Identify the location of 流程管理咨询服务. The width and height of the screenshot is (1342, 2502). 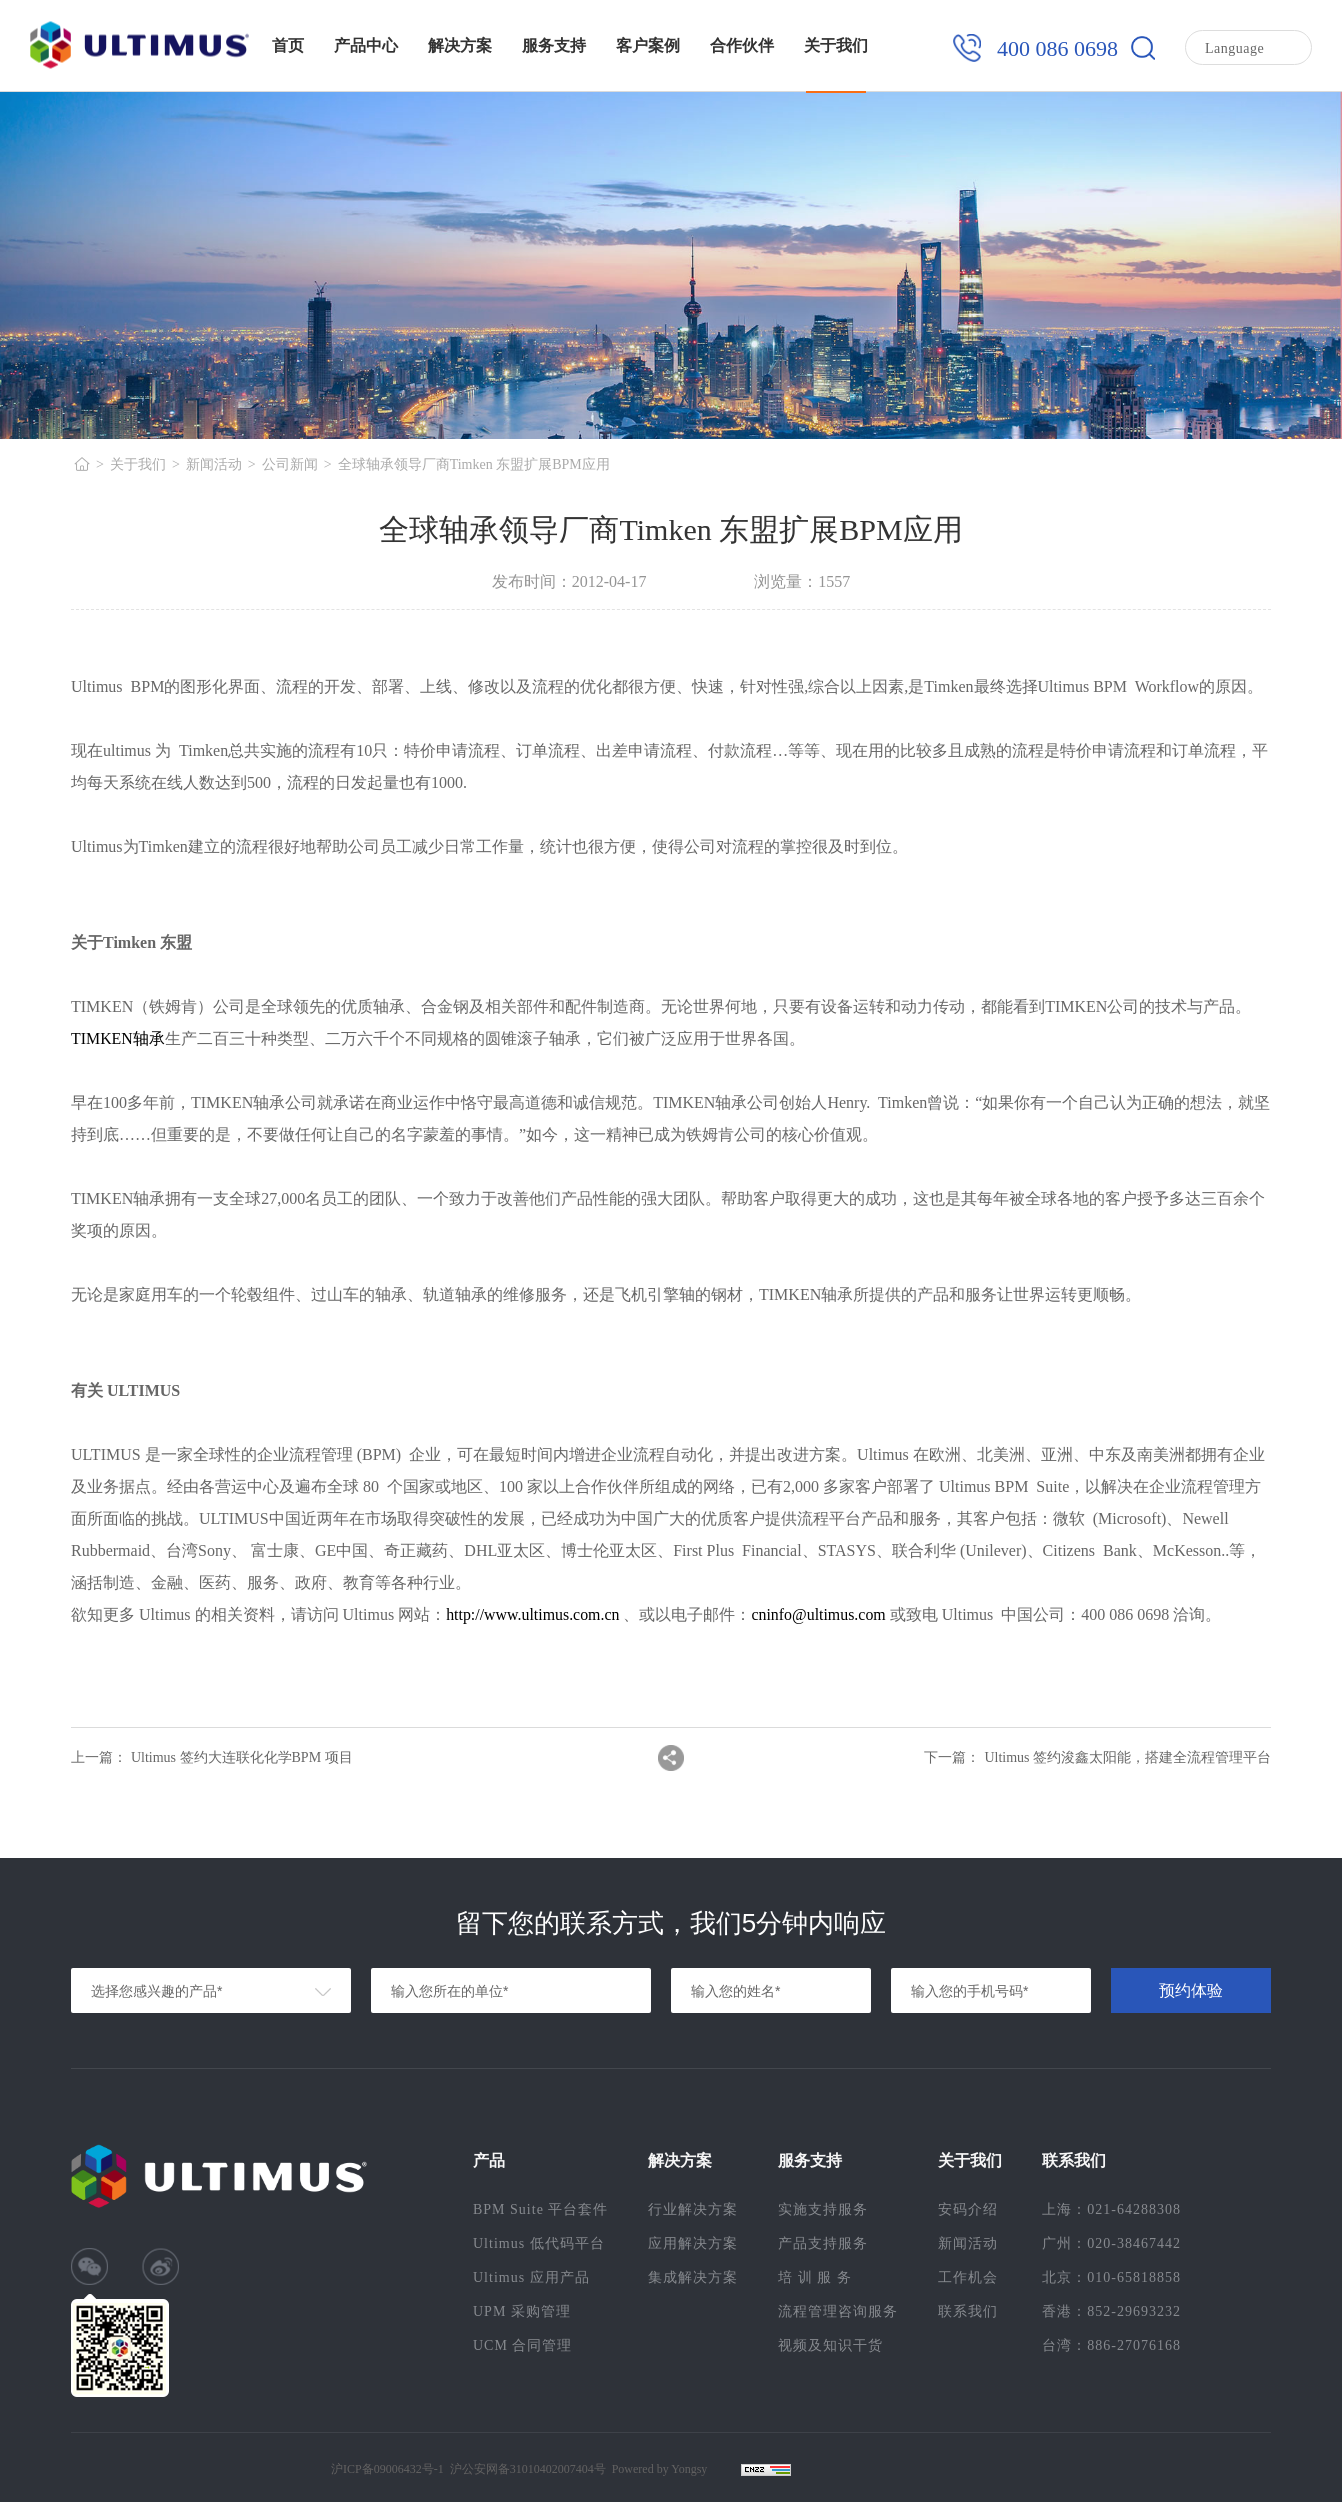
(838, 2311).